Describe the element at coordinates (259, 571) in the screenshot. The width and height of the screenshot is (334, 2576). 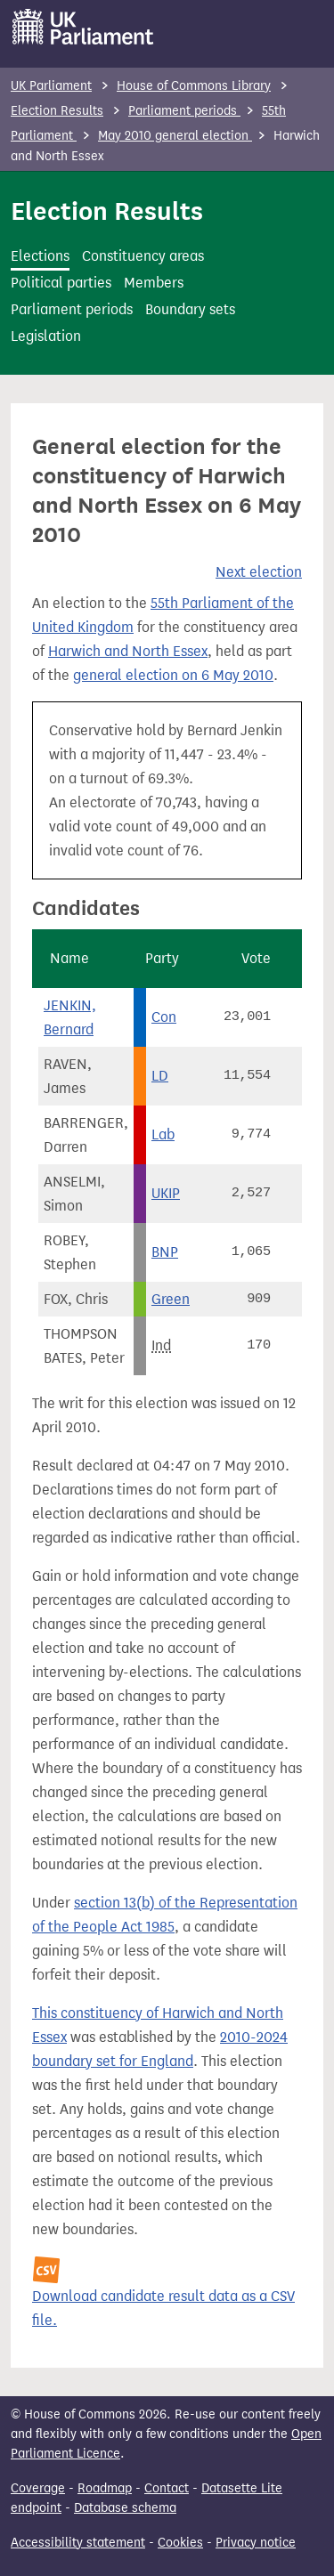
I see `Next election` at that location.